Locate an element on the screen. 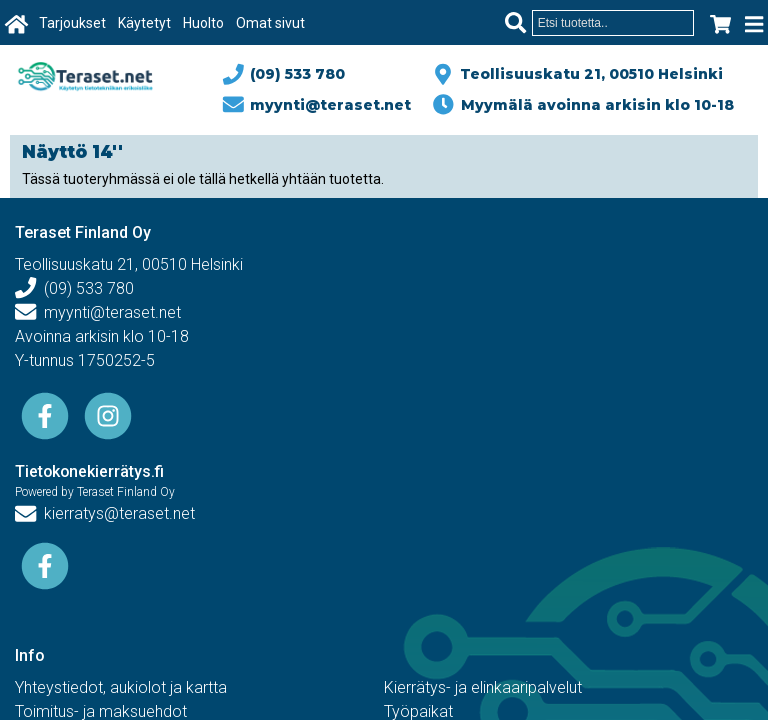 This screenshot has height=720, width=768. Huolto is located at coordinates (203, 23).